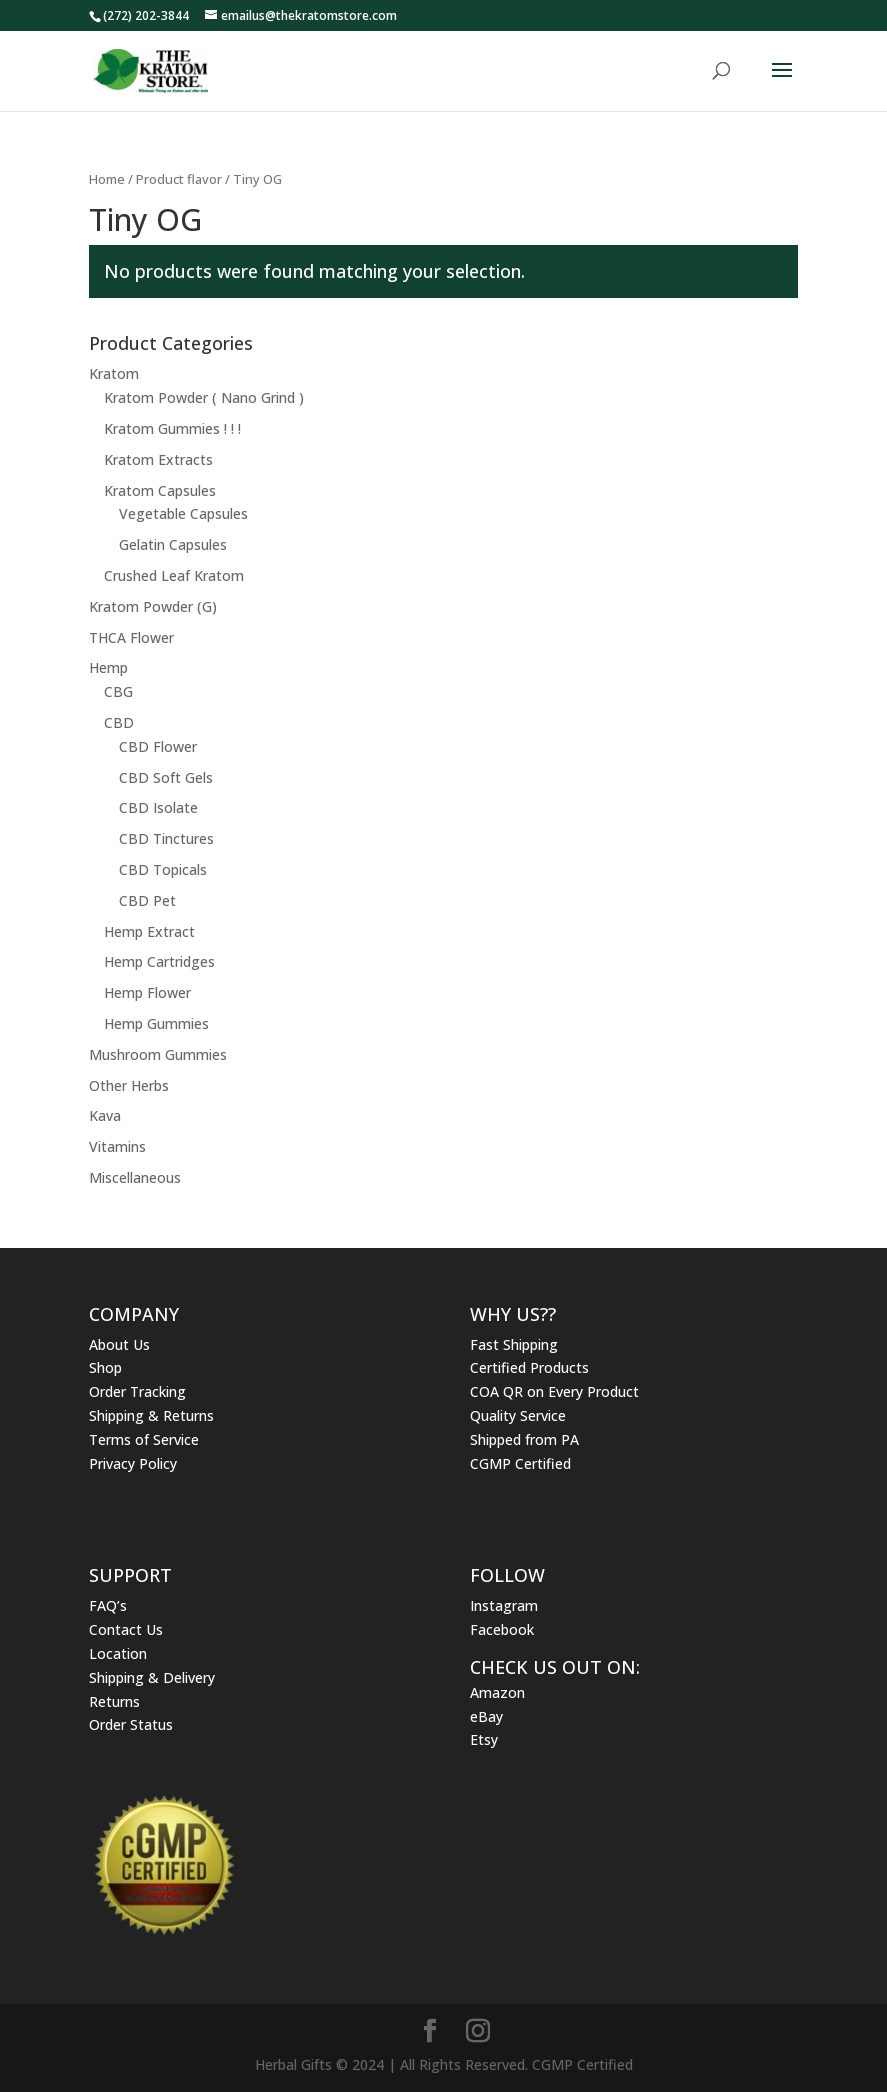 This screenshot has width=887, height=2092. What do you see at coordinates (119, 1344) in the screenshot?
I see `About Us` at bounding box center [119, 1344].